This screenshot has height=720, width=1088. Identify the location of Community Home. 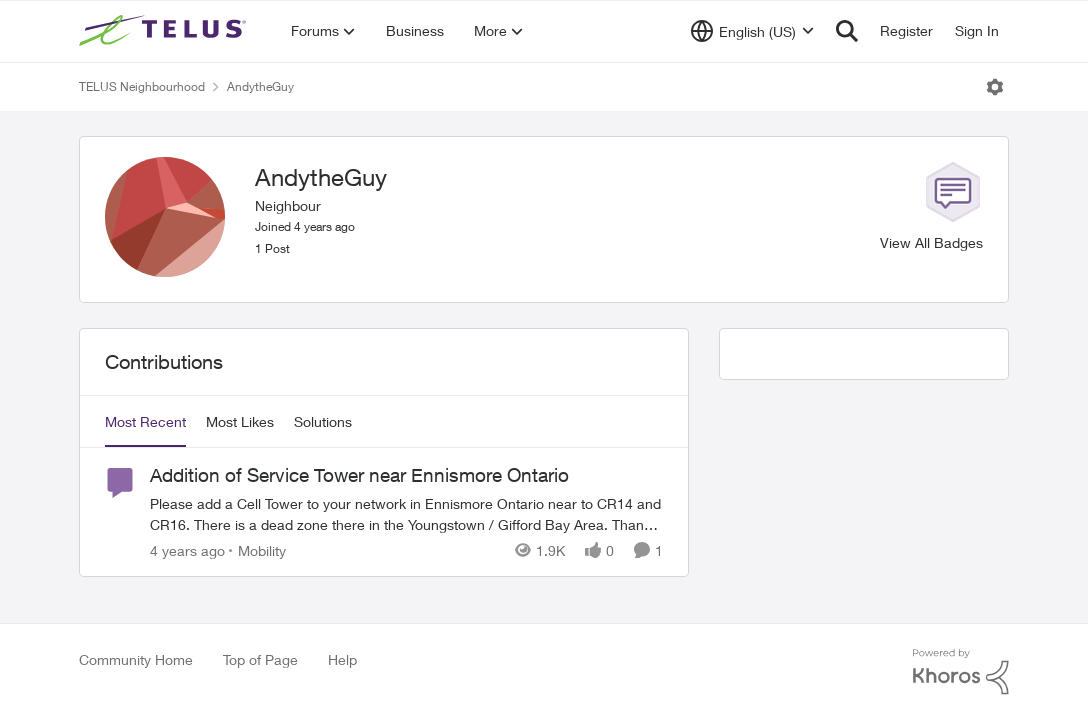
(136, 659).